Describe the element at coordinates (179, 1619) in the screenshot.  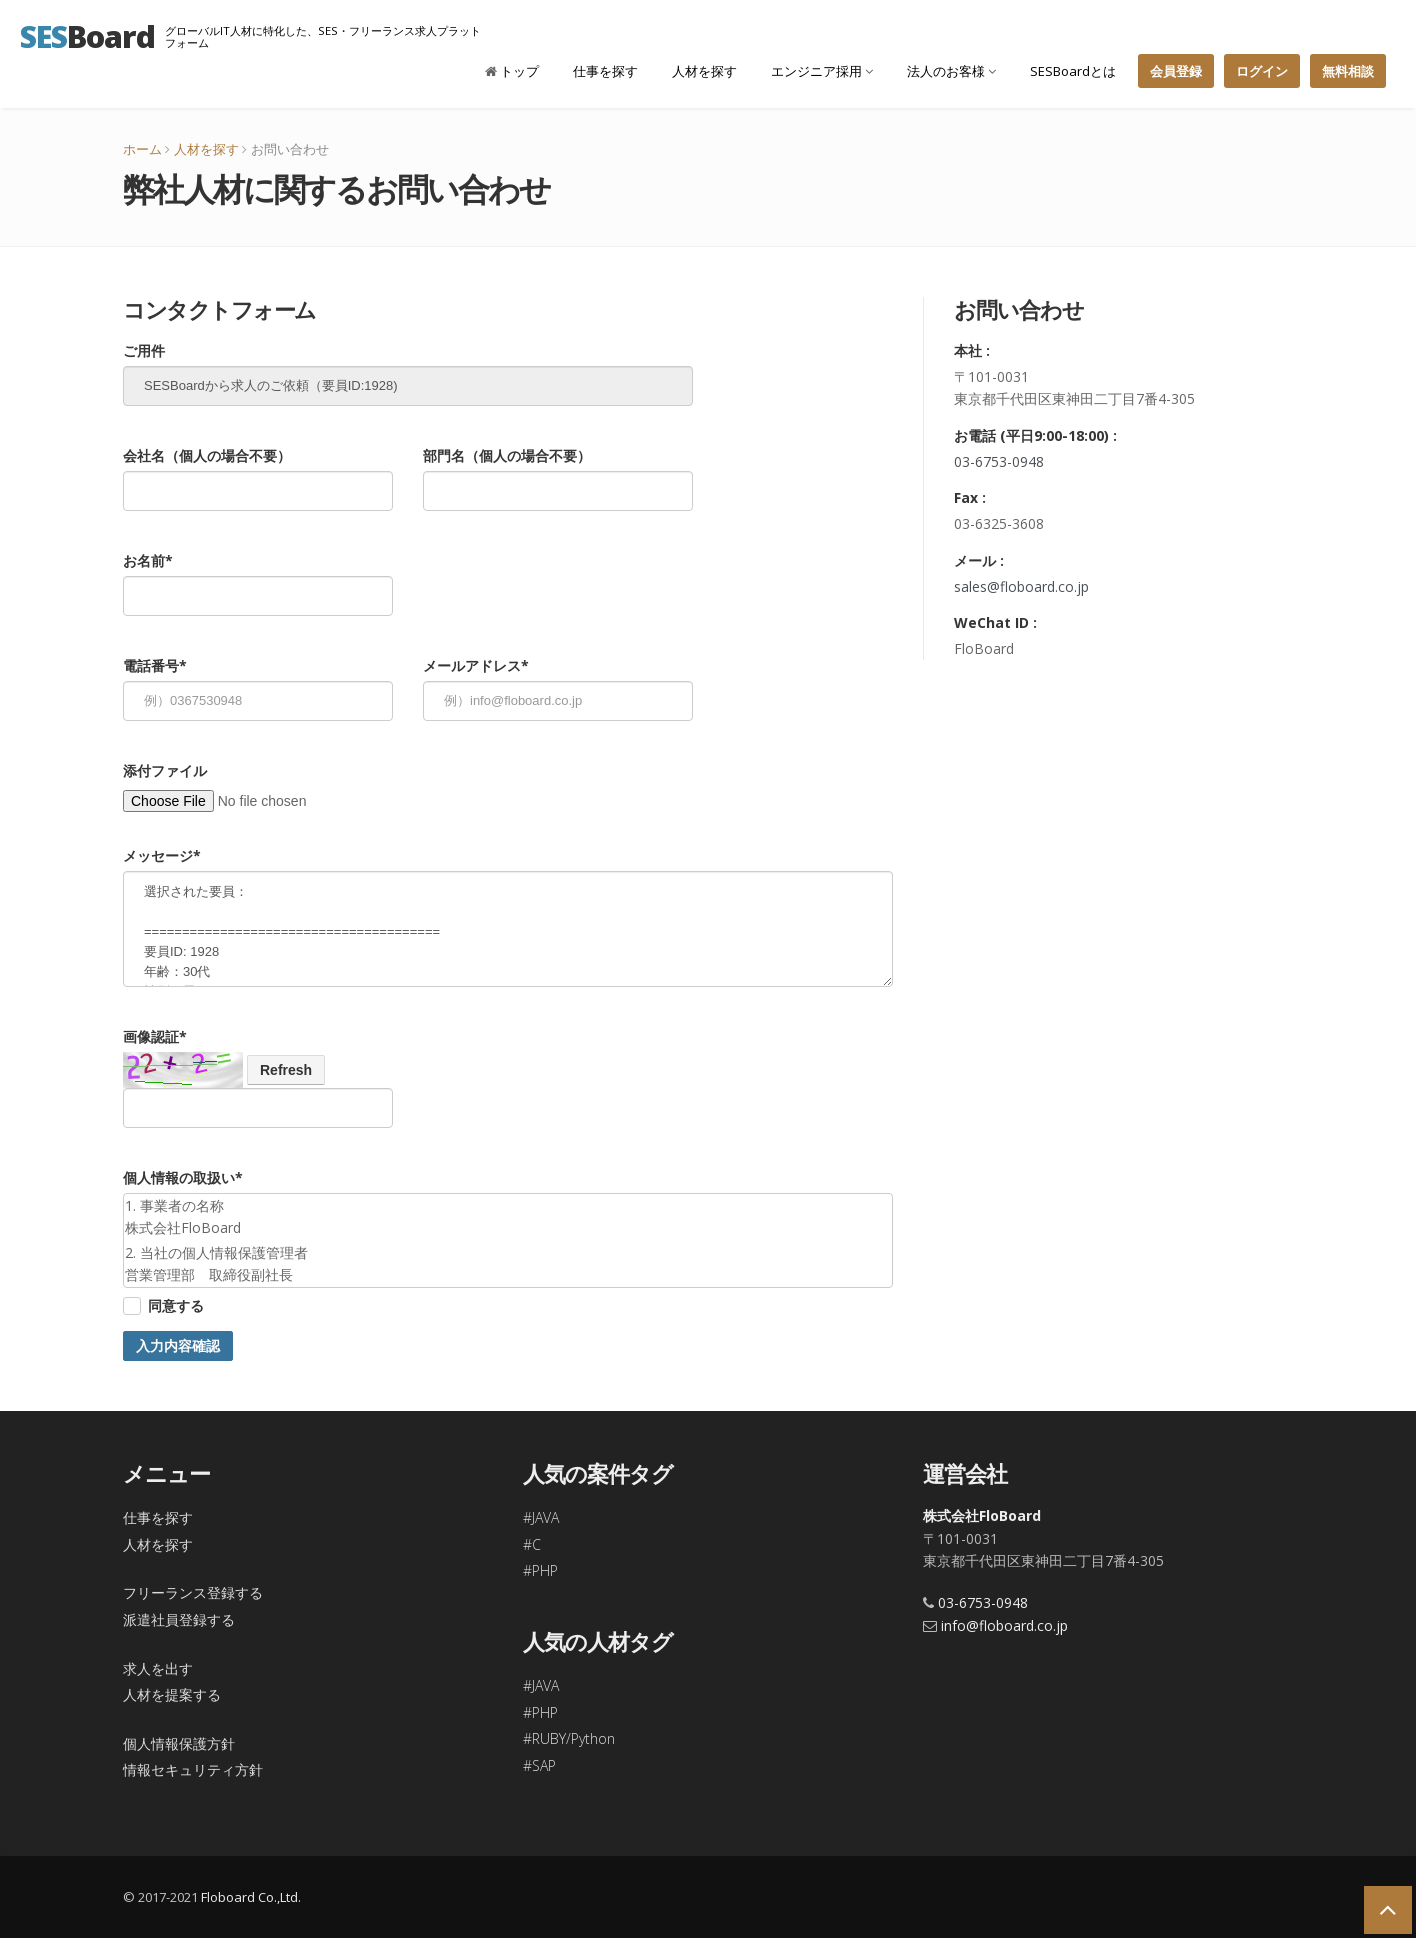
I see `派遣社員登録する` at that location.